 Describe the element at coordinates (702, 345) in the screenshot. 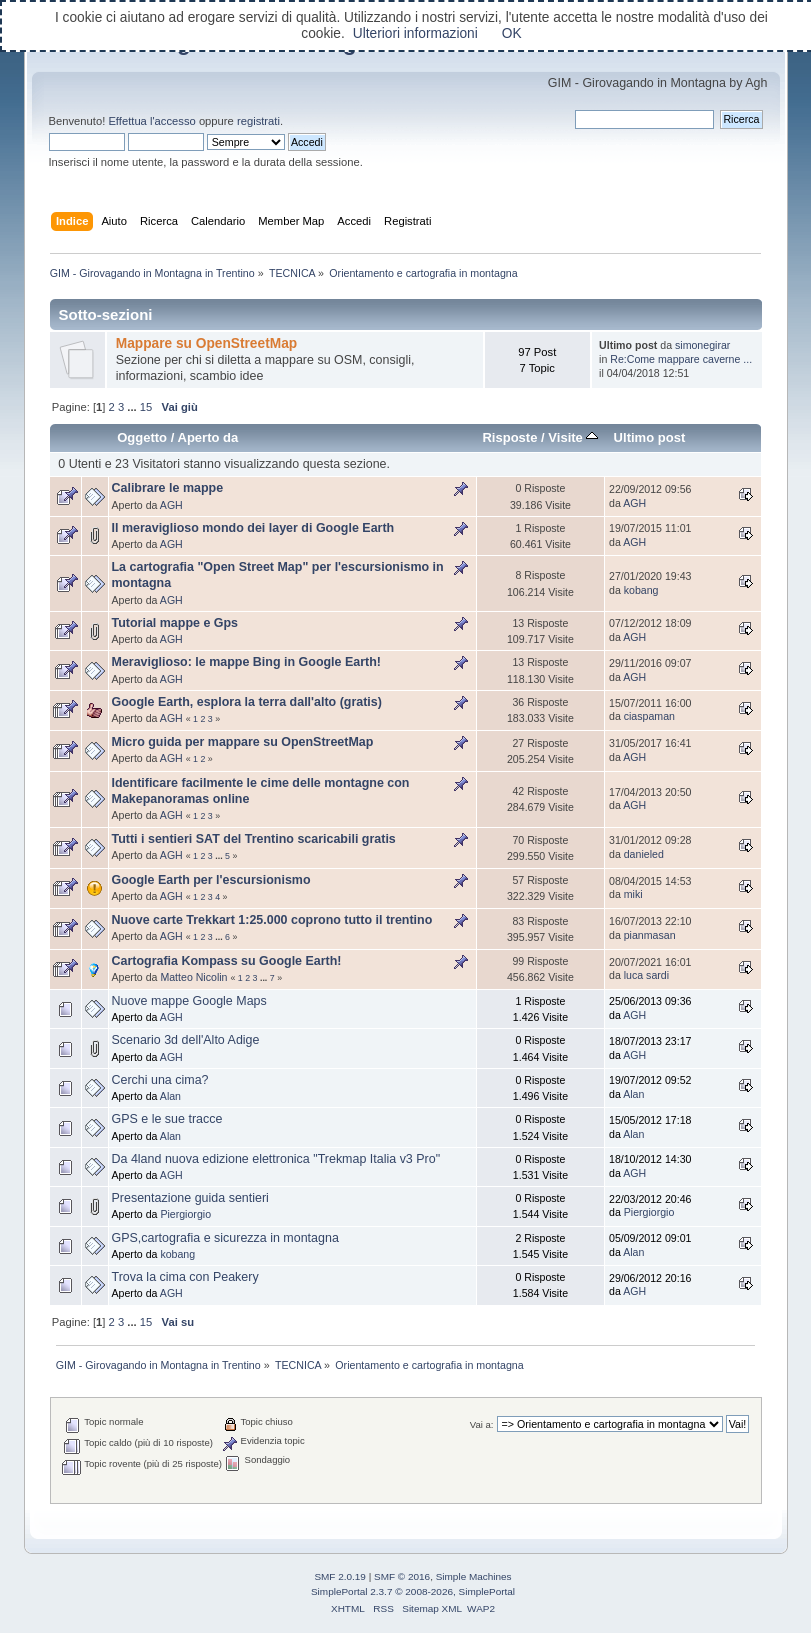

I see `simonegirar` at that location.